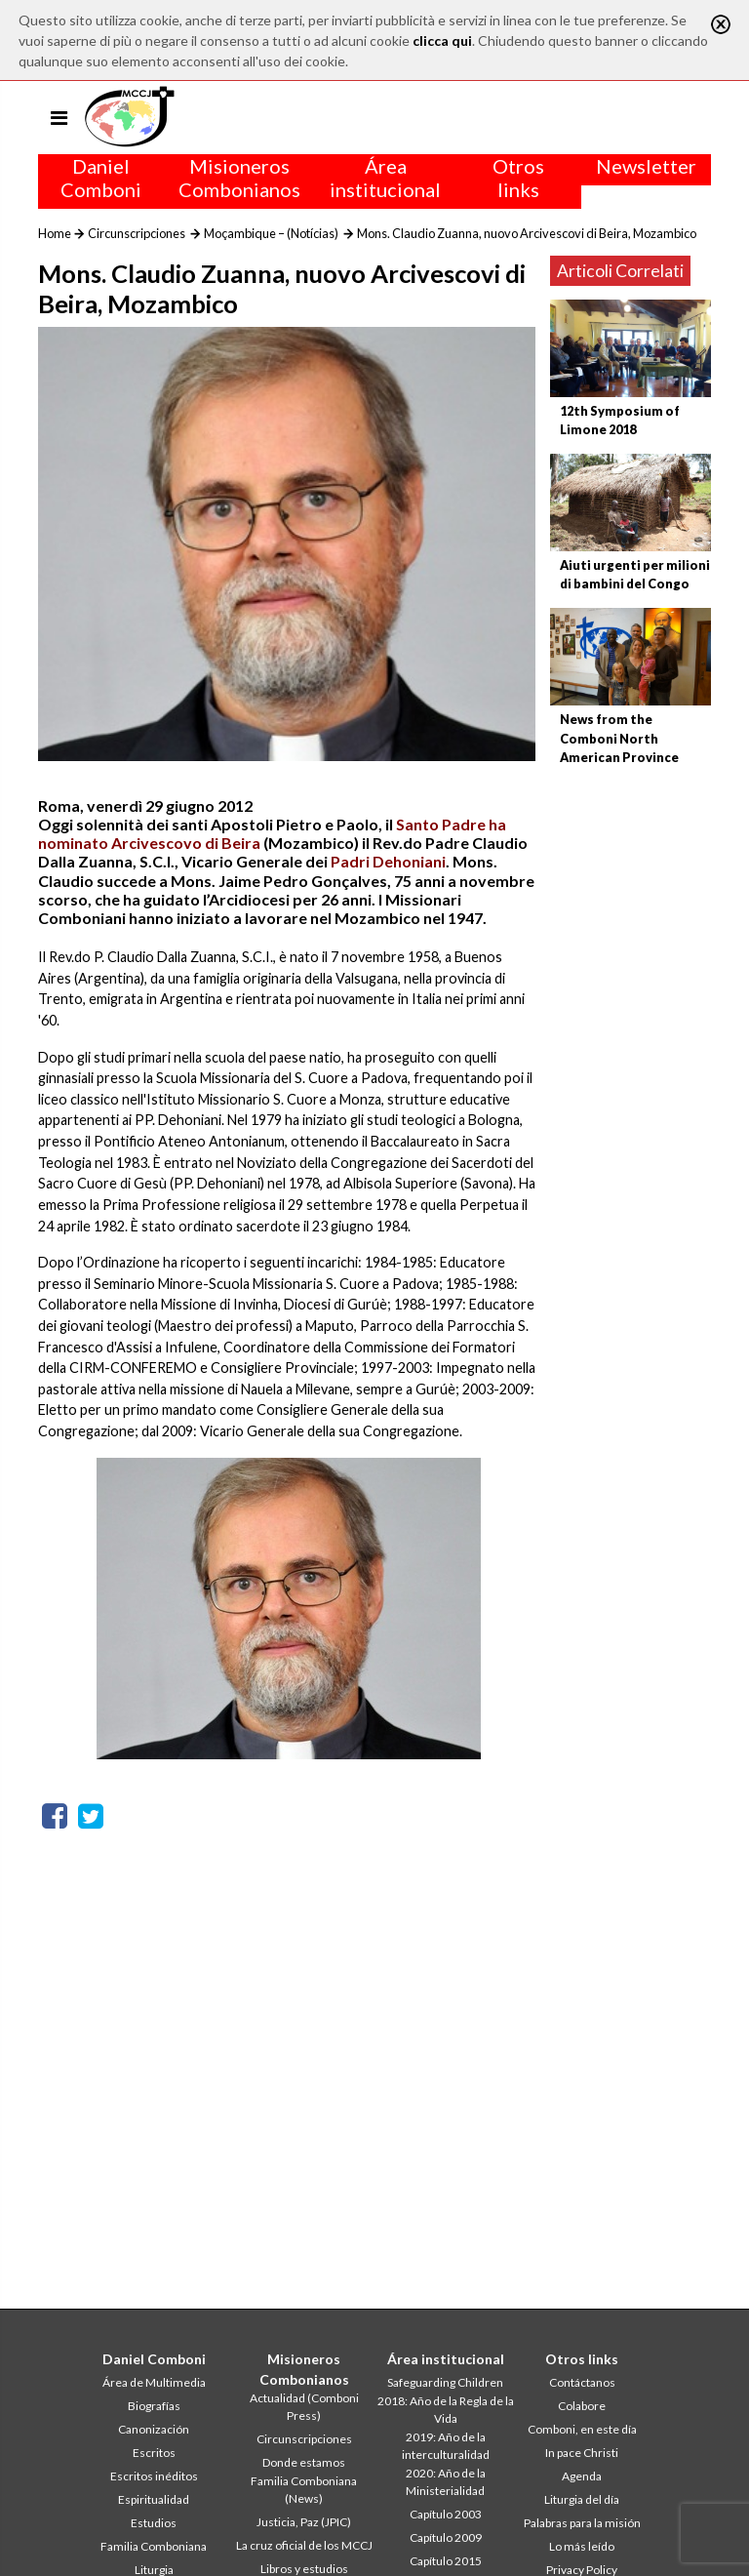 This screenshot has height=2576, width=749. Describe the element at coordinates (445, 2410) in the screenshot. I see `2018: Año de la Regla de la Vida` at that location.